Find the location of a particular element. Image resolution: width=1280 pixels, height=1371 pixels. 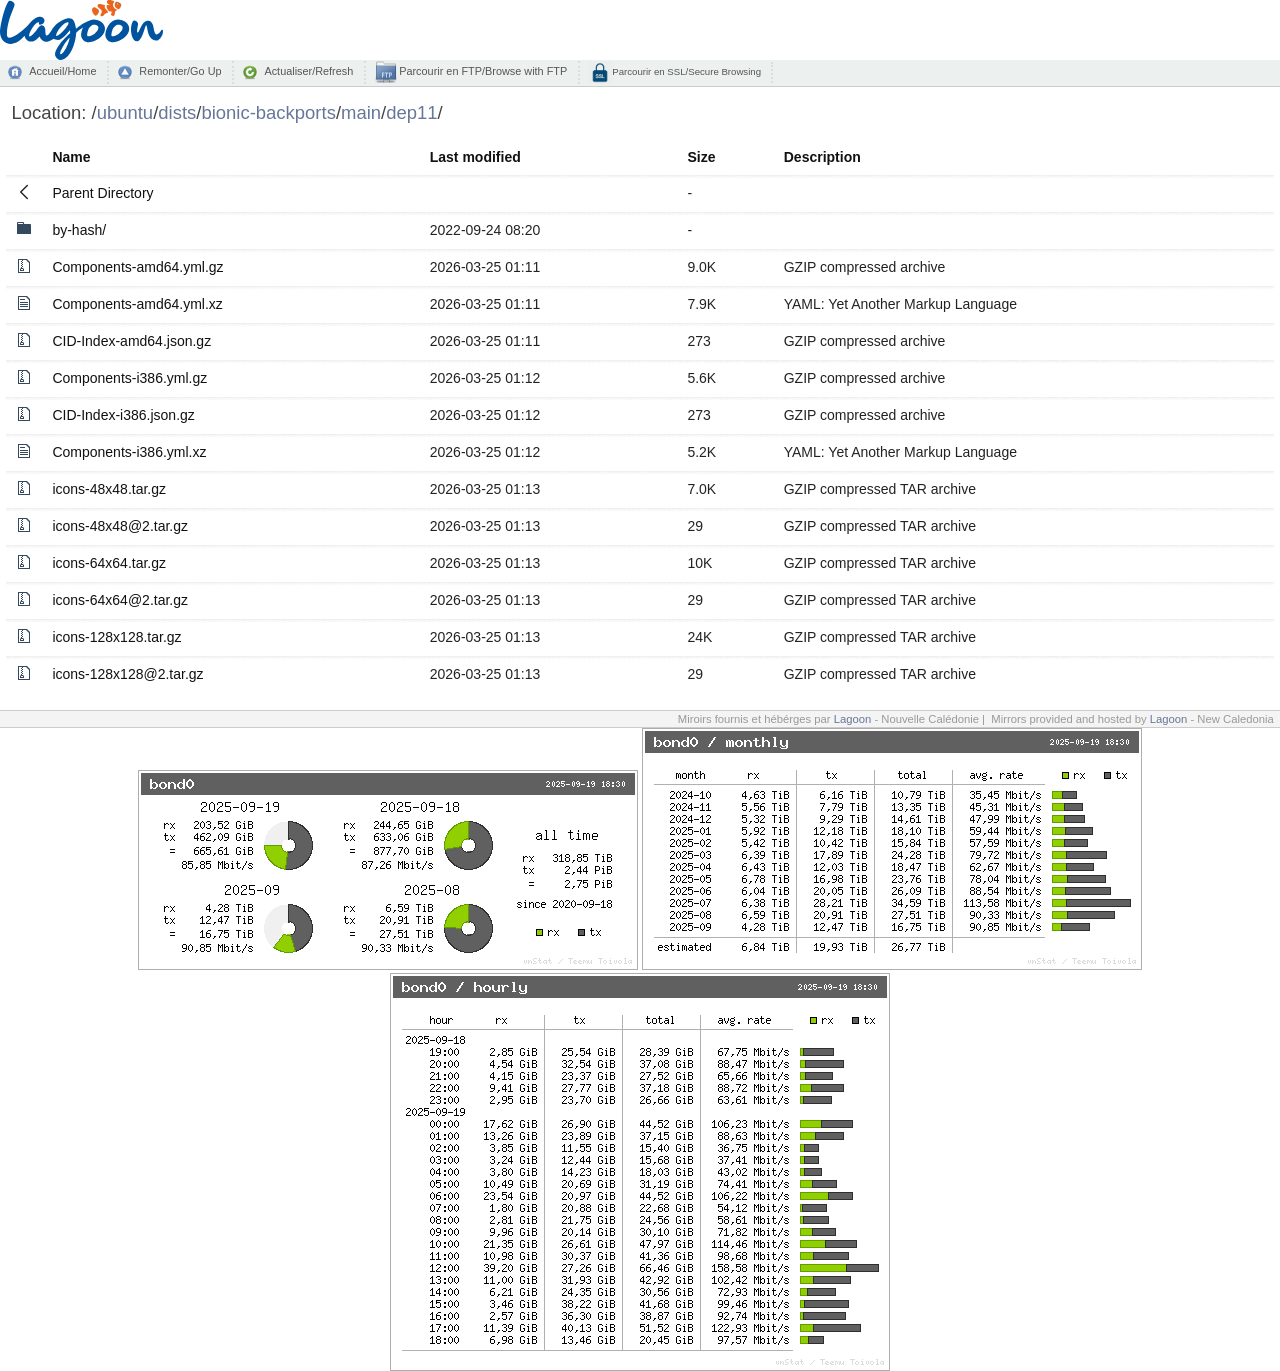

Parent Directory is located at coordinates (102, 193).